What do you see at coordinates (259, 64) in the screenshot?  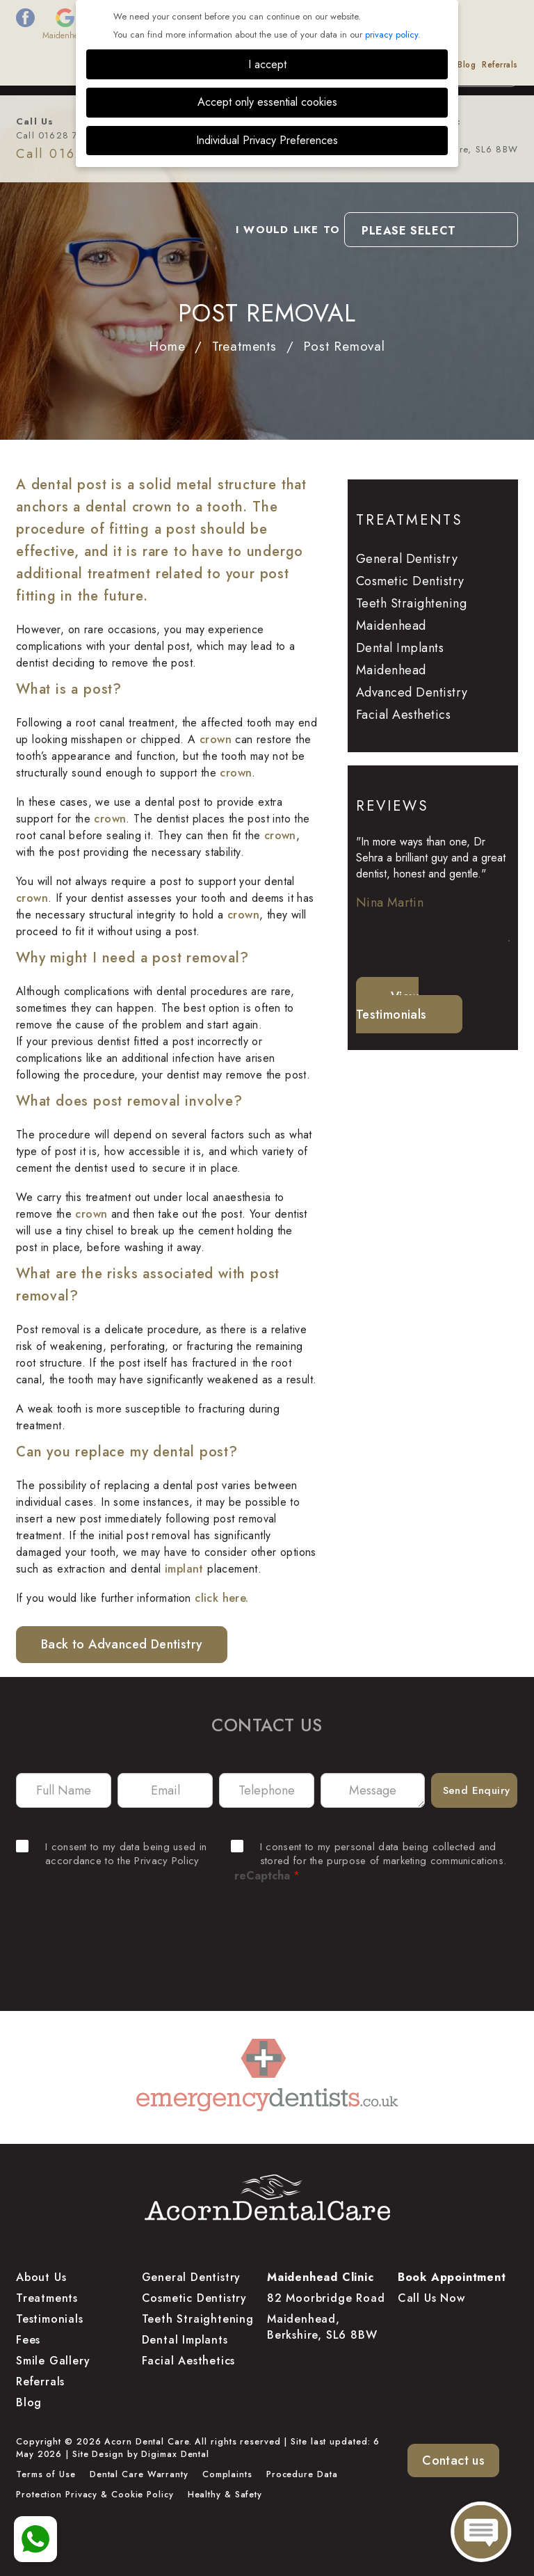 I see `Smile Gallery` at bounding box center [259, 64].